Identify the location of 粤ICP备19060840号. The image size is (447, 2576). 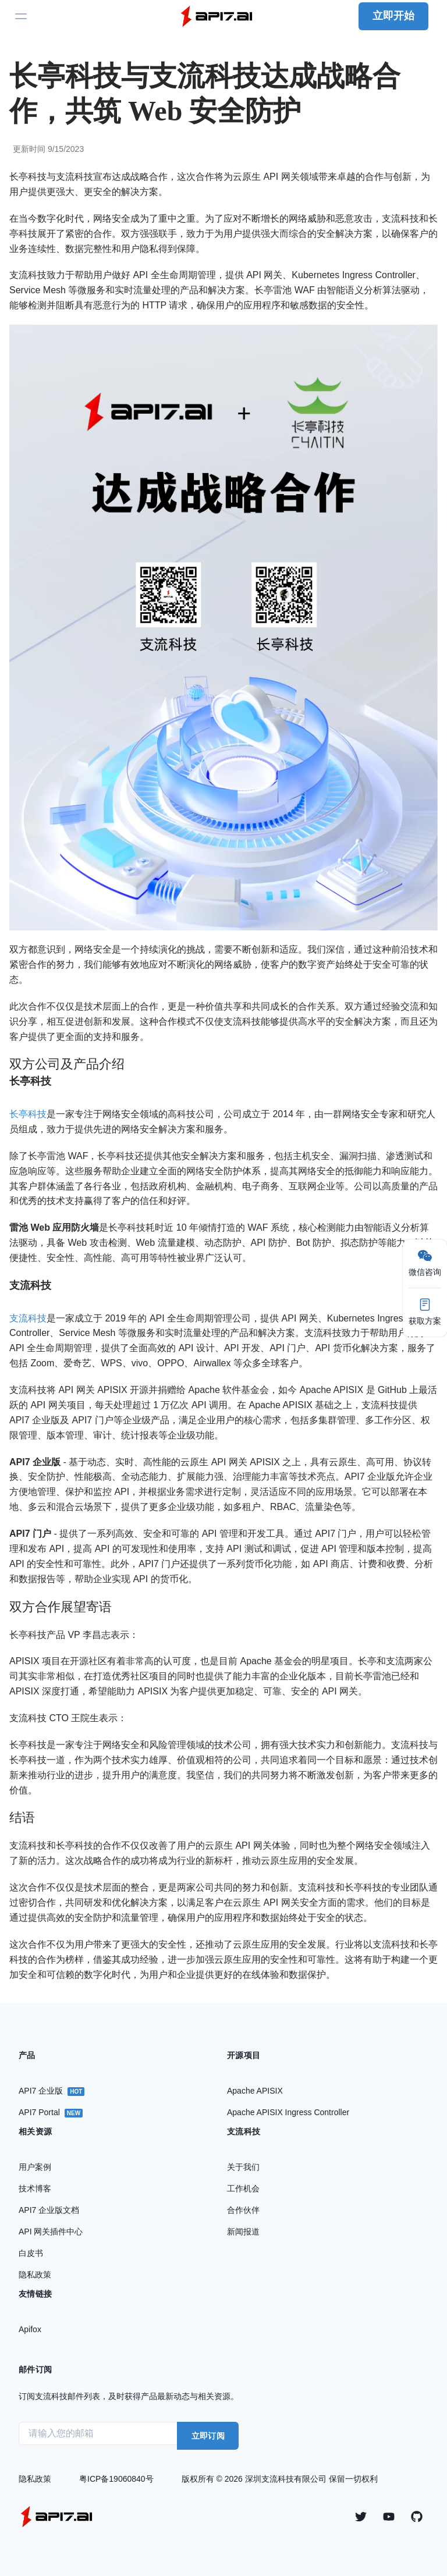
(116, 2478).